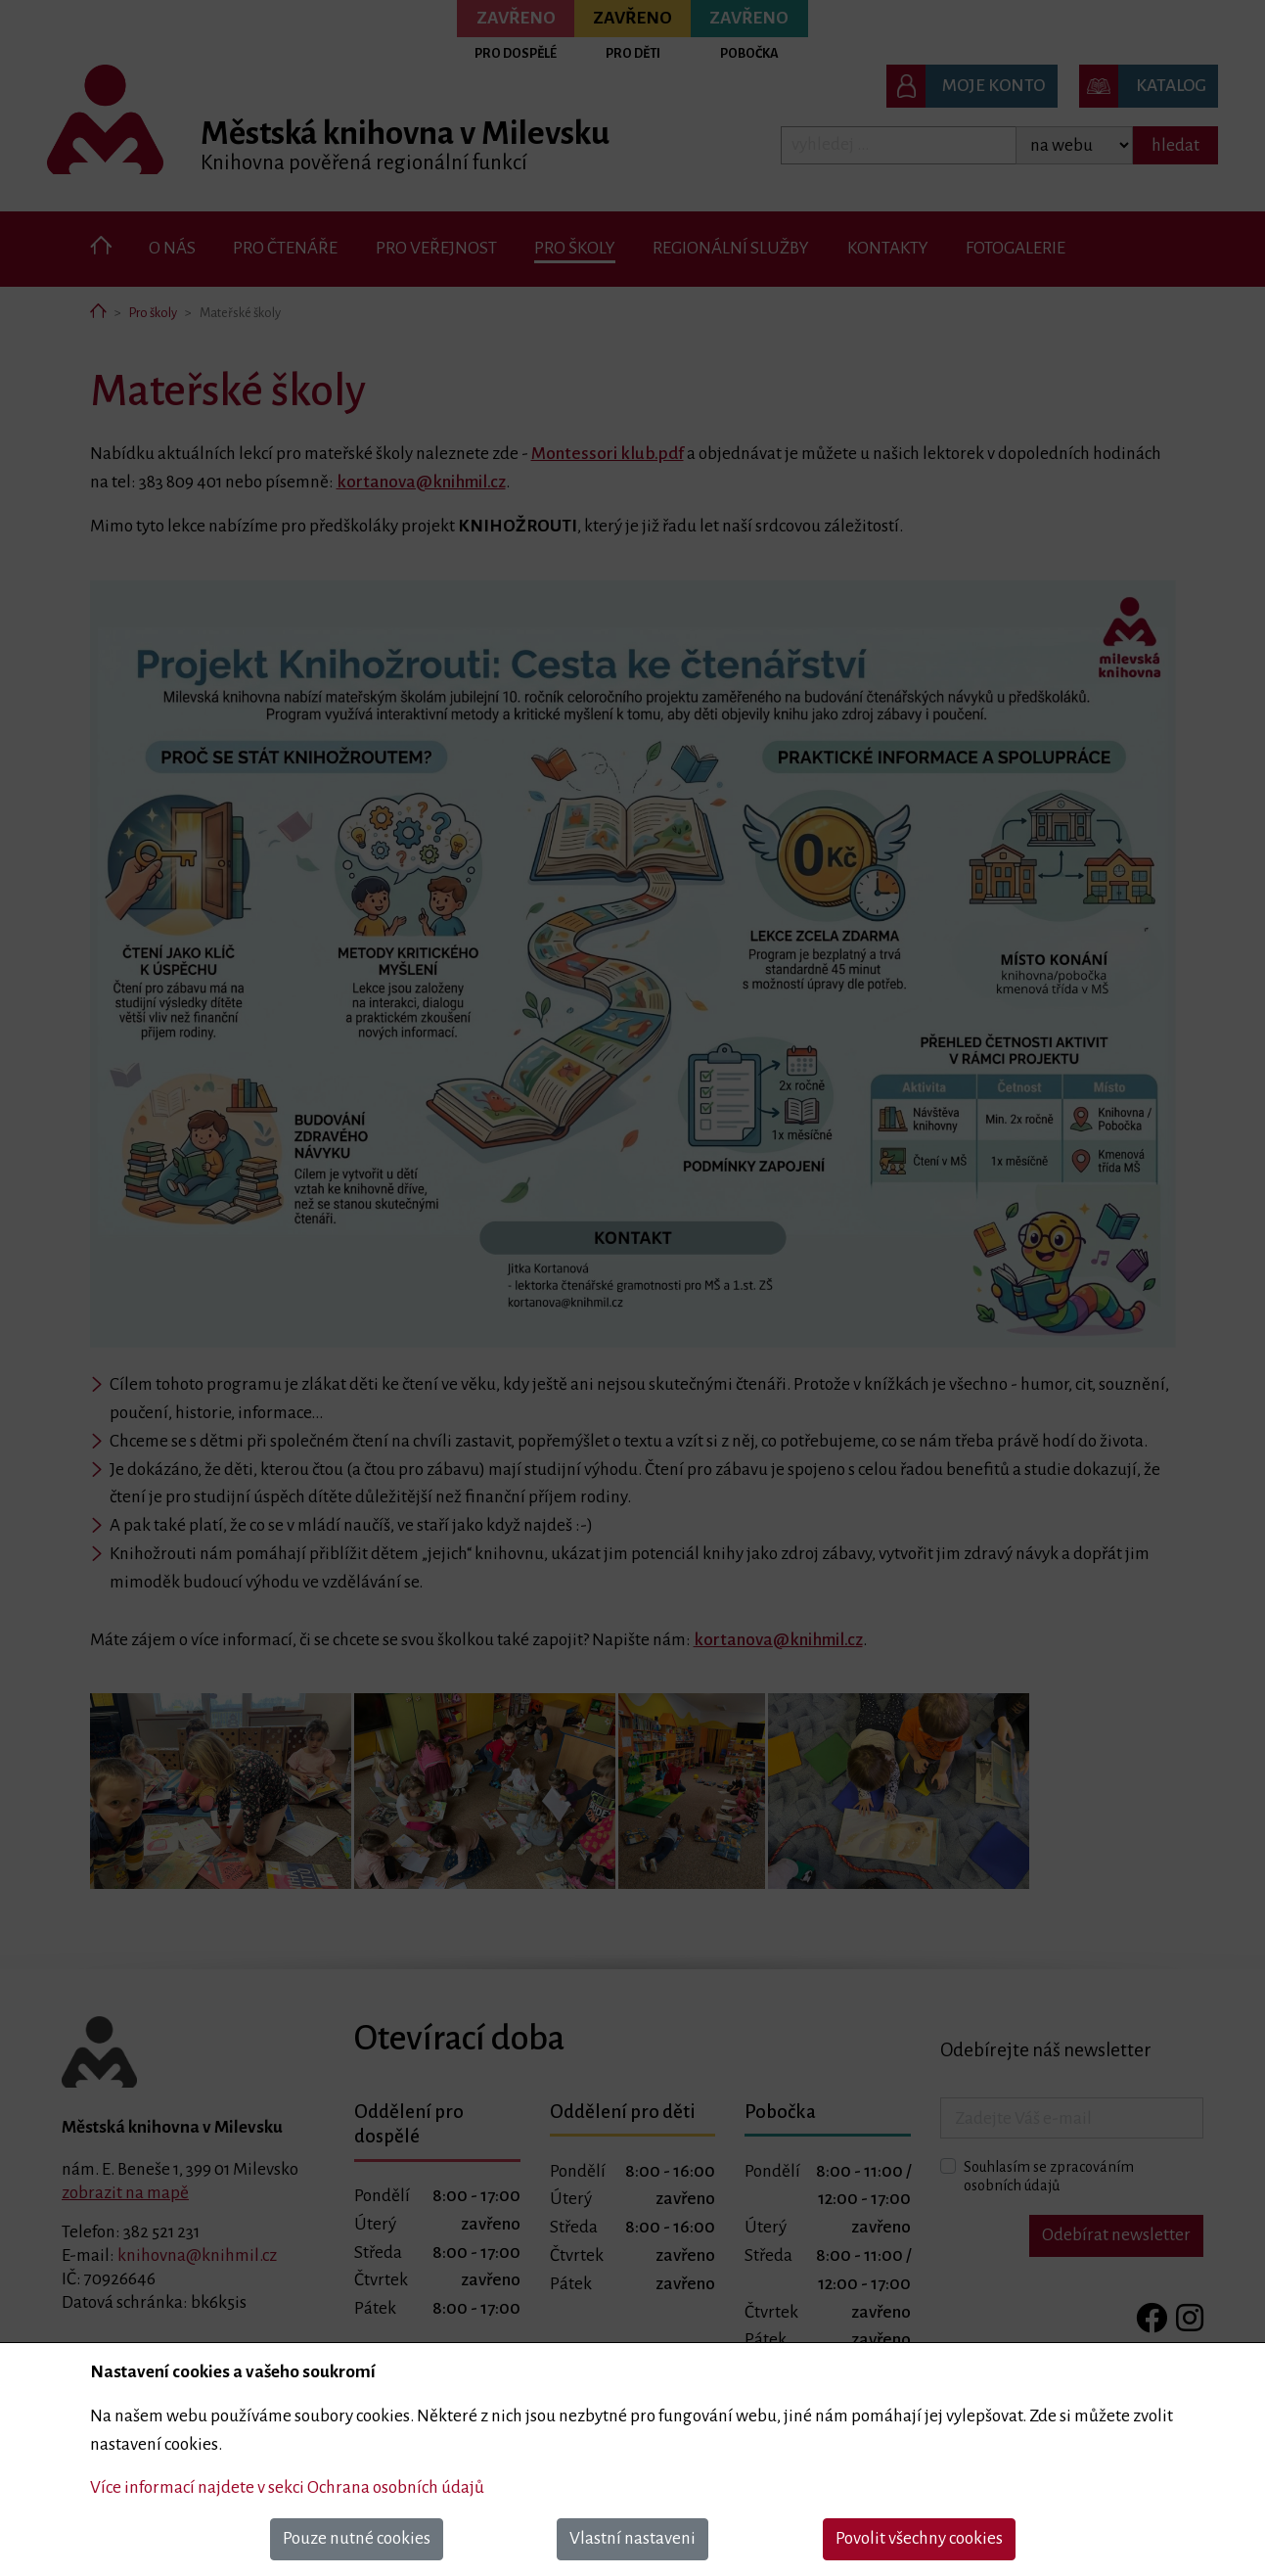 The width and height of the screenshot is (1265, 2576). I want to click on Vlastní nastaveni, so click(632, 2538).